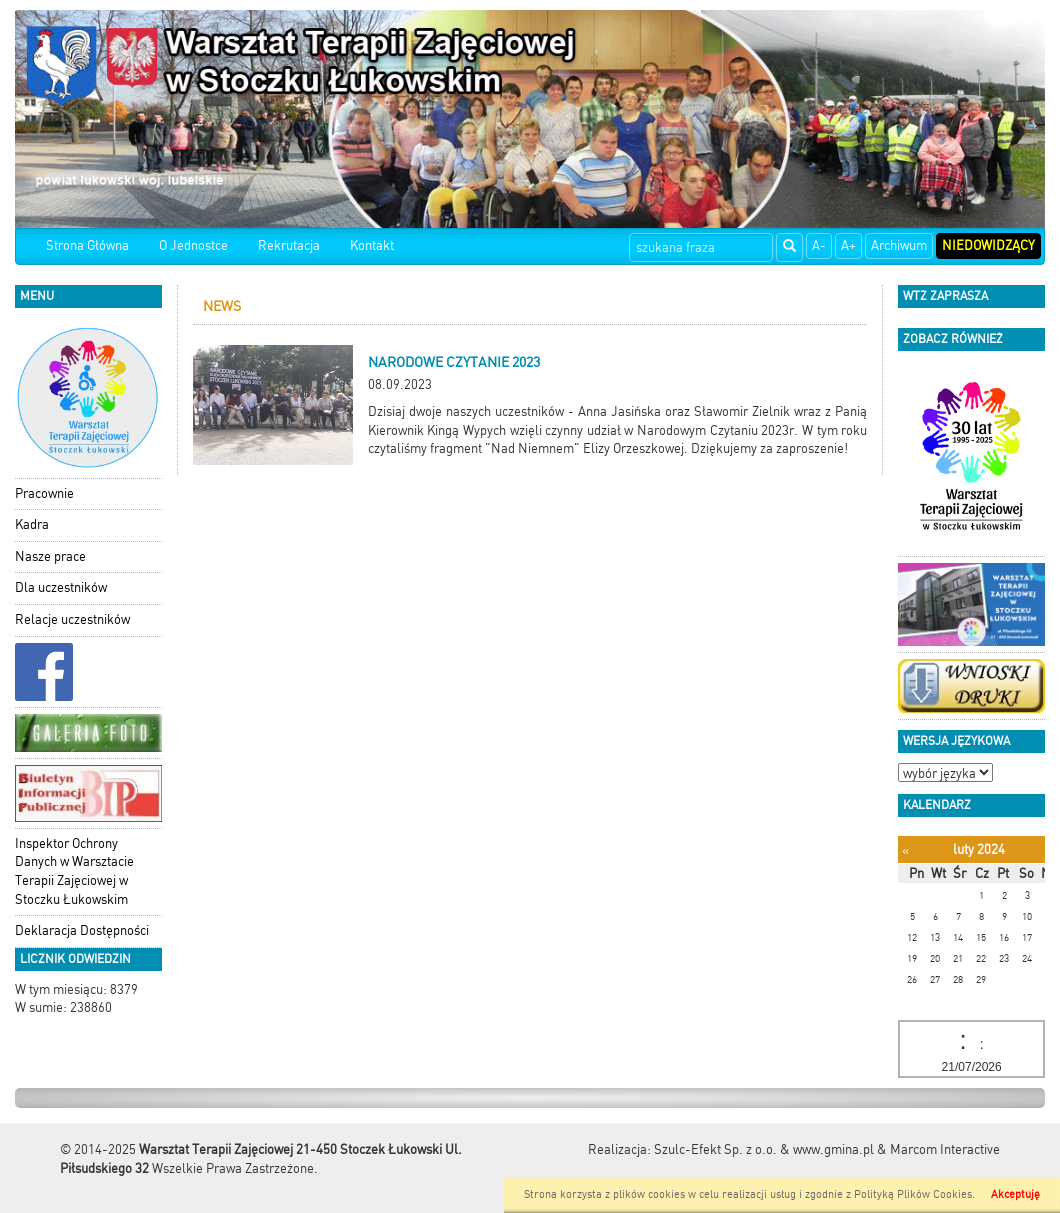  I want to click on Akceptuję, so click(1015, 1194).